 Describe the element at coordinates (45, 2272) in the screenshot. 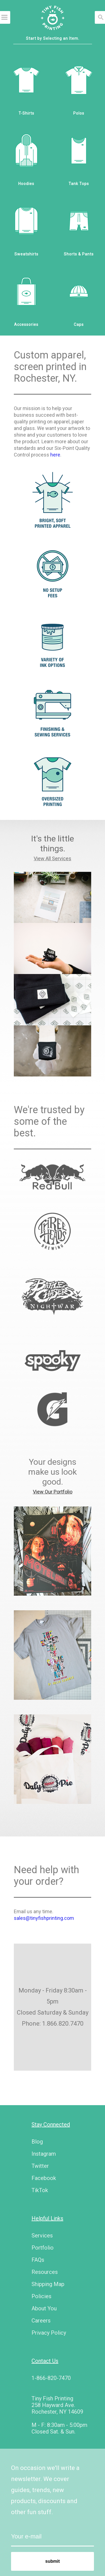

I see `Resources` at that location.